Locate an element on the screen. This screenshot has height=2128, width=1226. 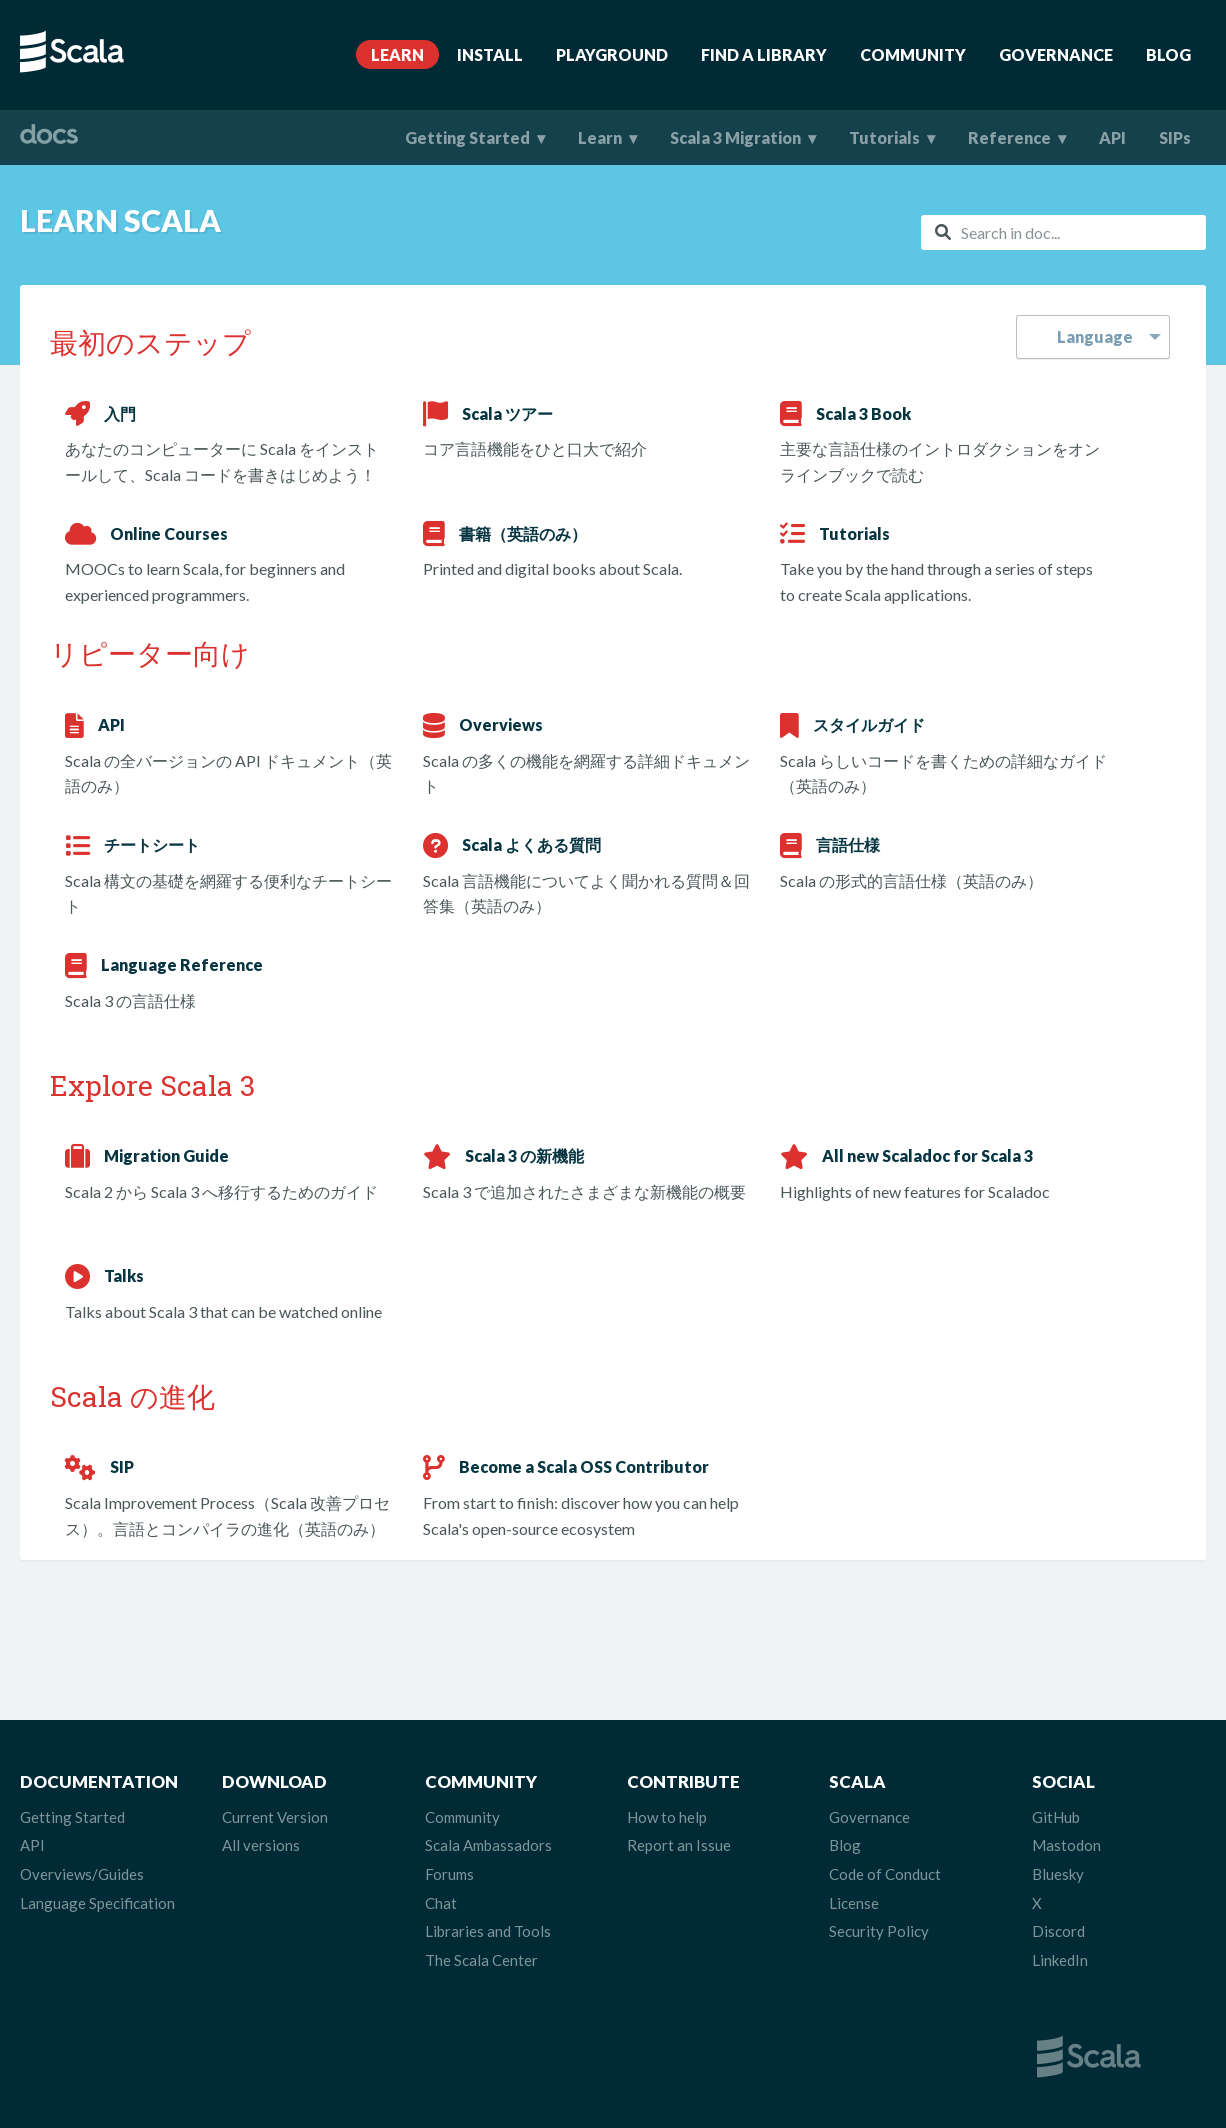
Scala Ambassadors is located at coordinates (488, 1845).